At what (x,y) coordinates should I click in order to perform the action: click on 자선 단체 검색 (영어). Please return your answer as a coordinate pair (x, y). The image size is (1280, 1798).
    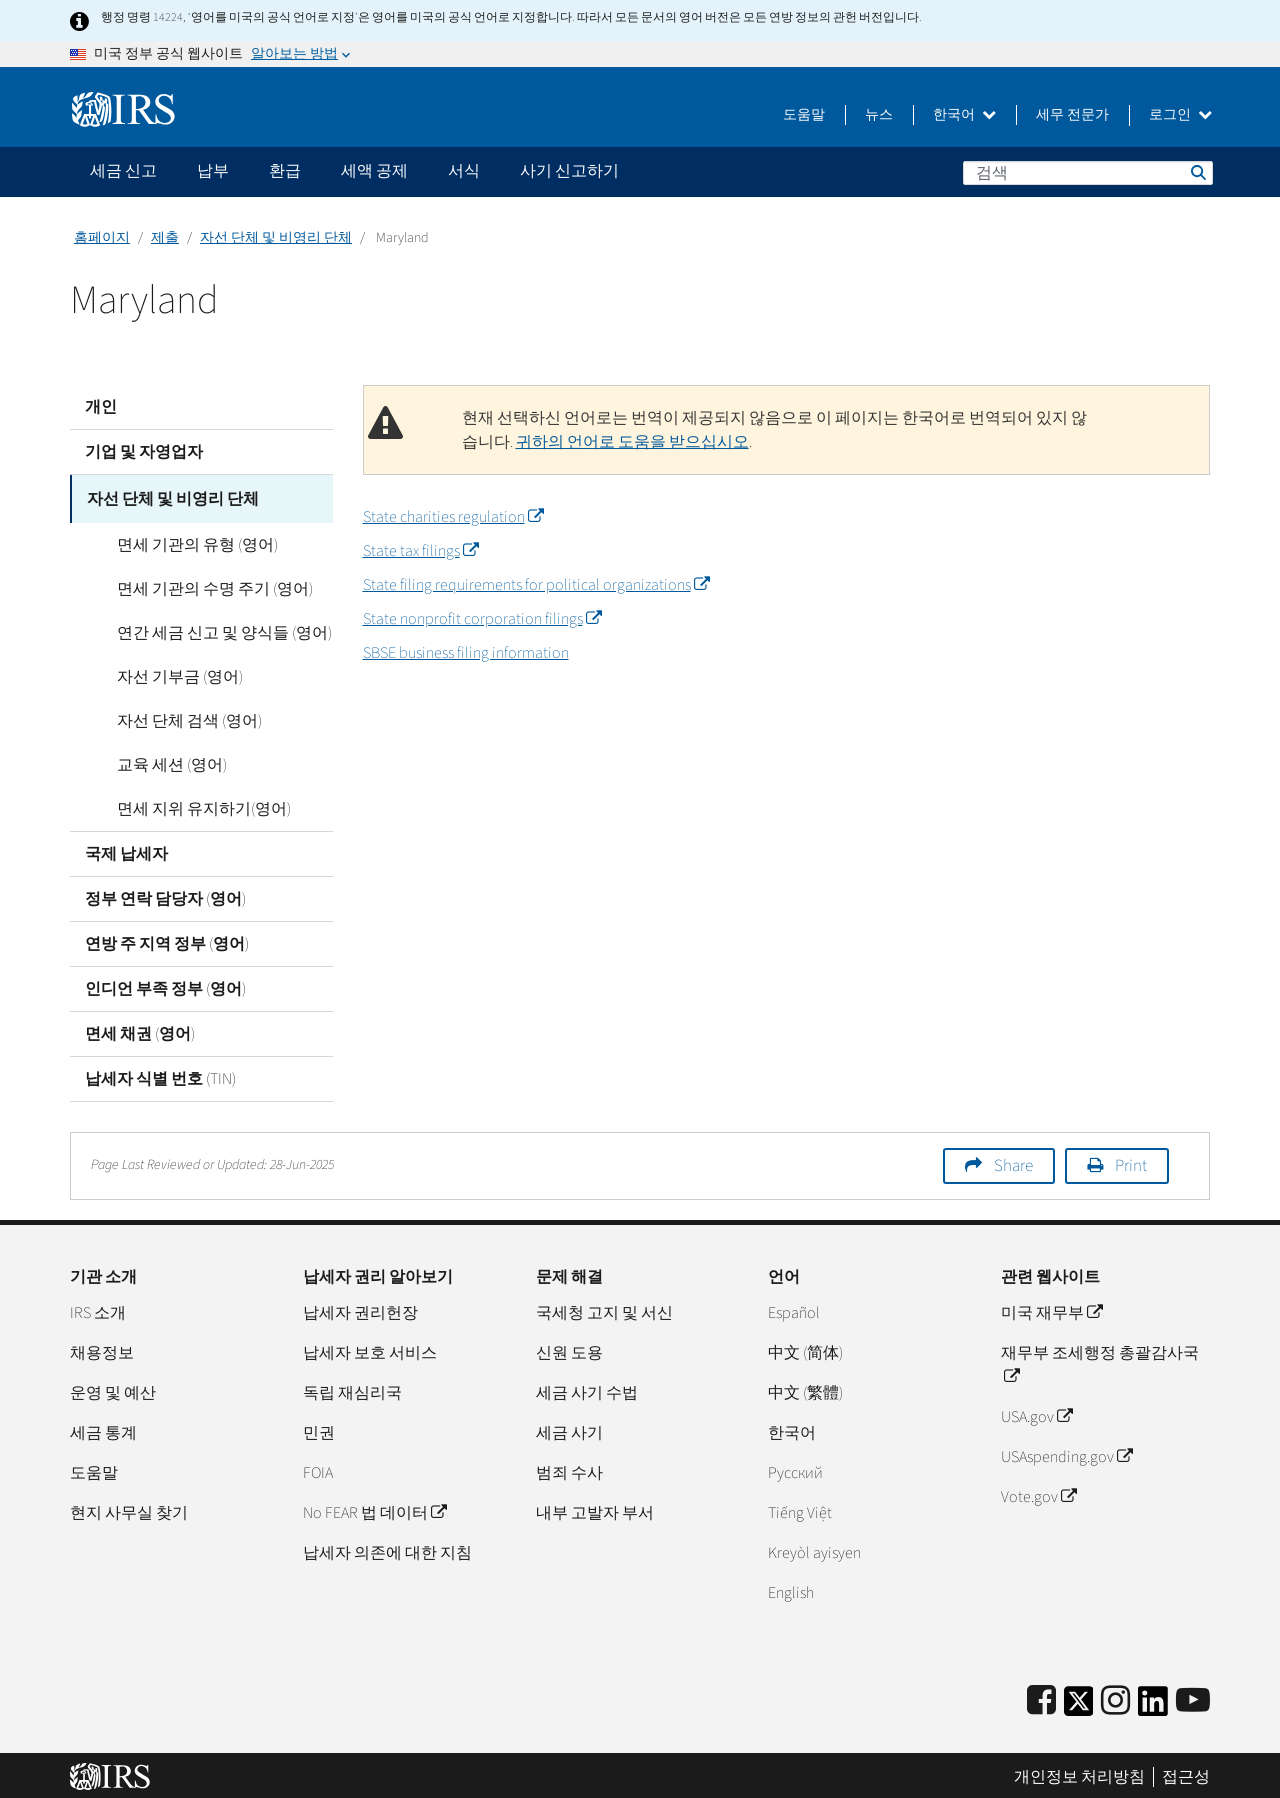
    Looking at the image, I should click on (172, 717).